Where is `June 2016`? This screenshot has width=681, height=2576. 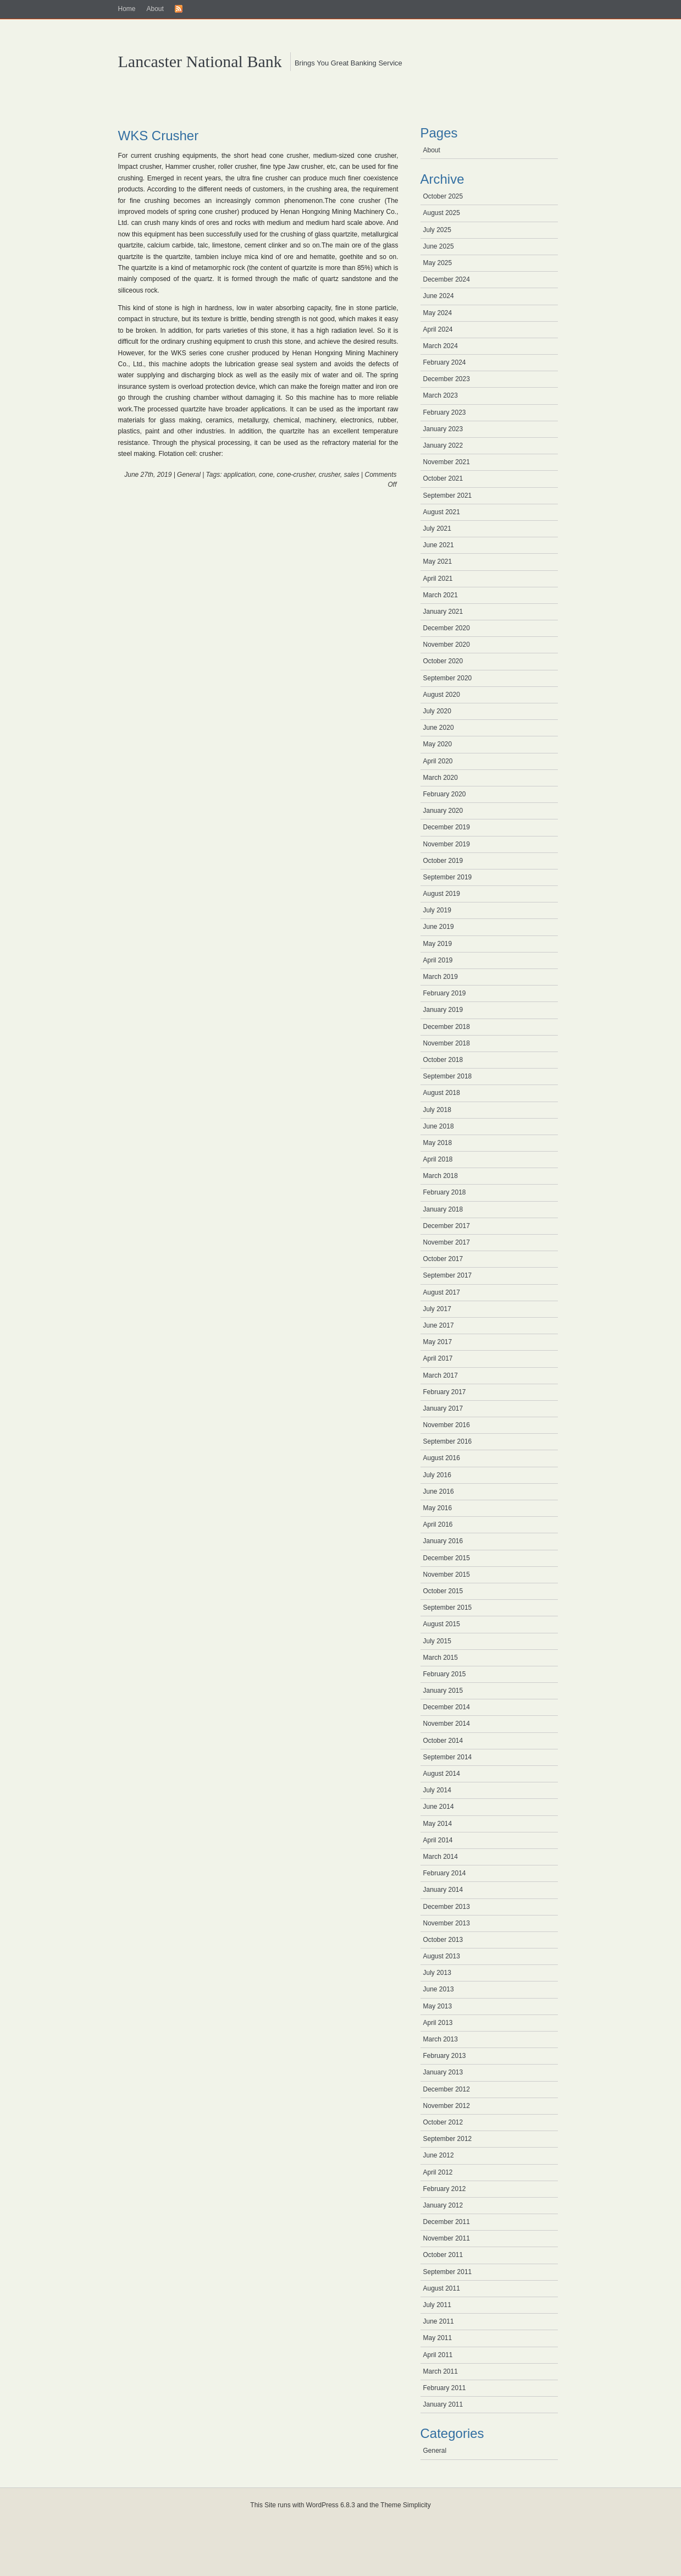 June 2016 is located at coordinates (438, 1491).